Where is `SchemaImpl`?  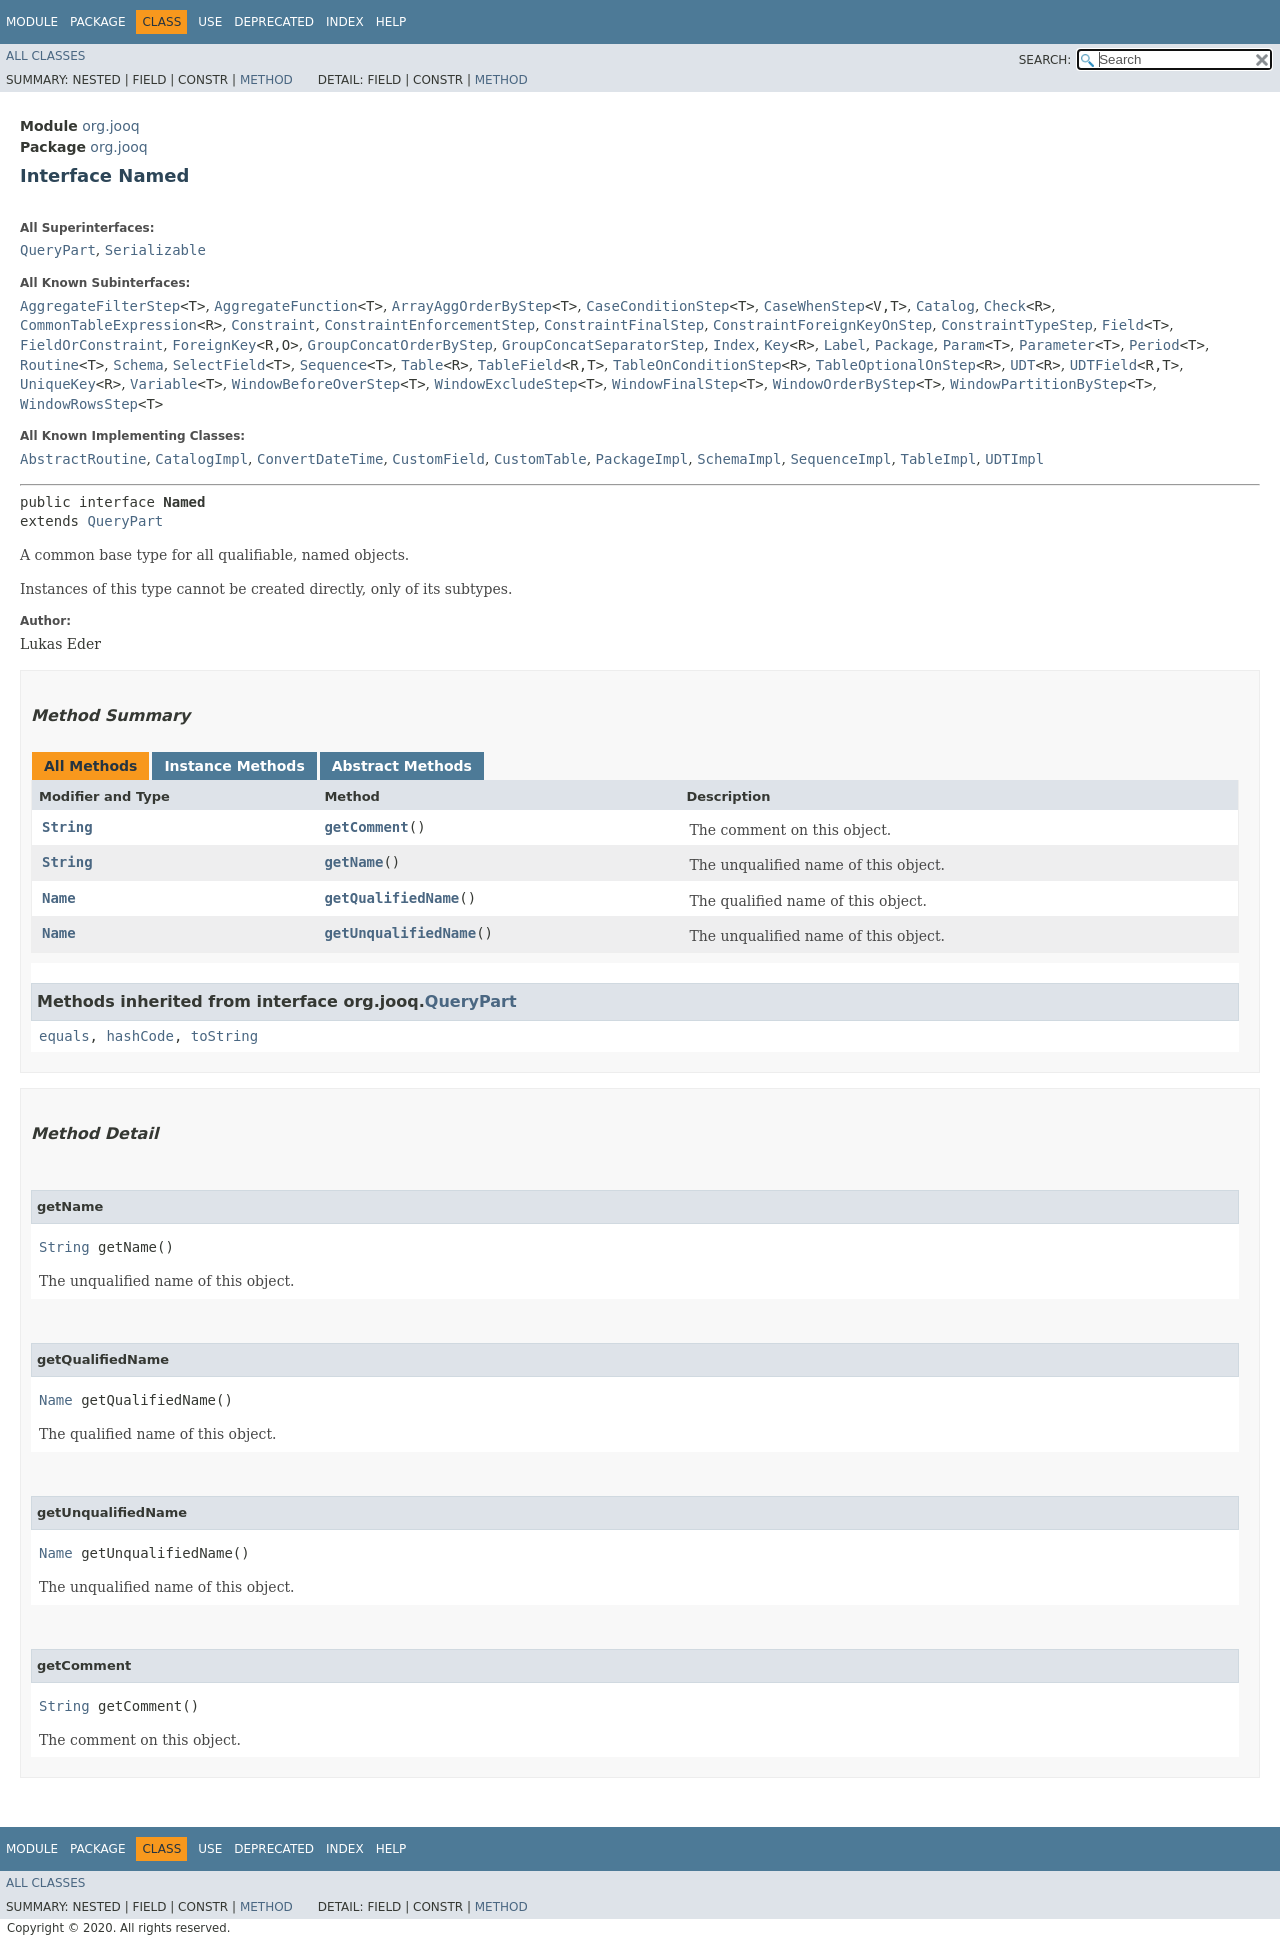
SchemaImpl is located at coordinates (739, 459).